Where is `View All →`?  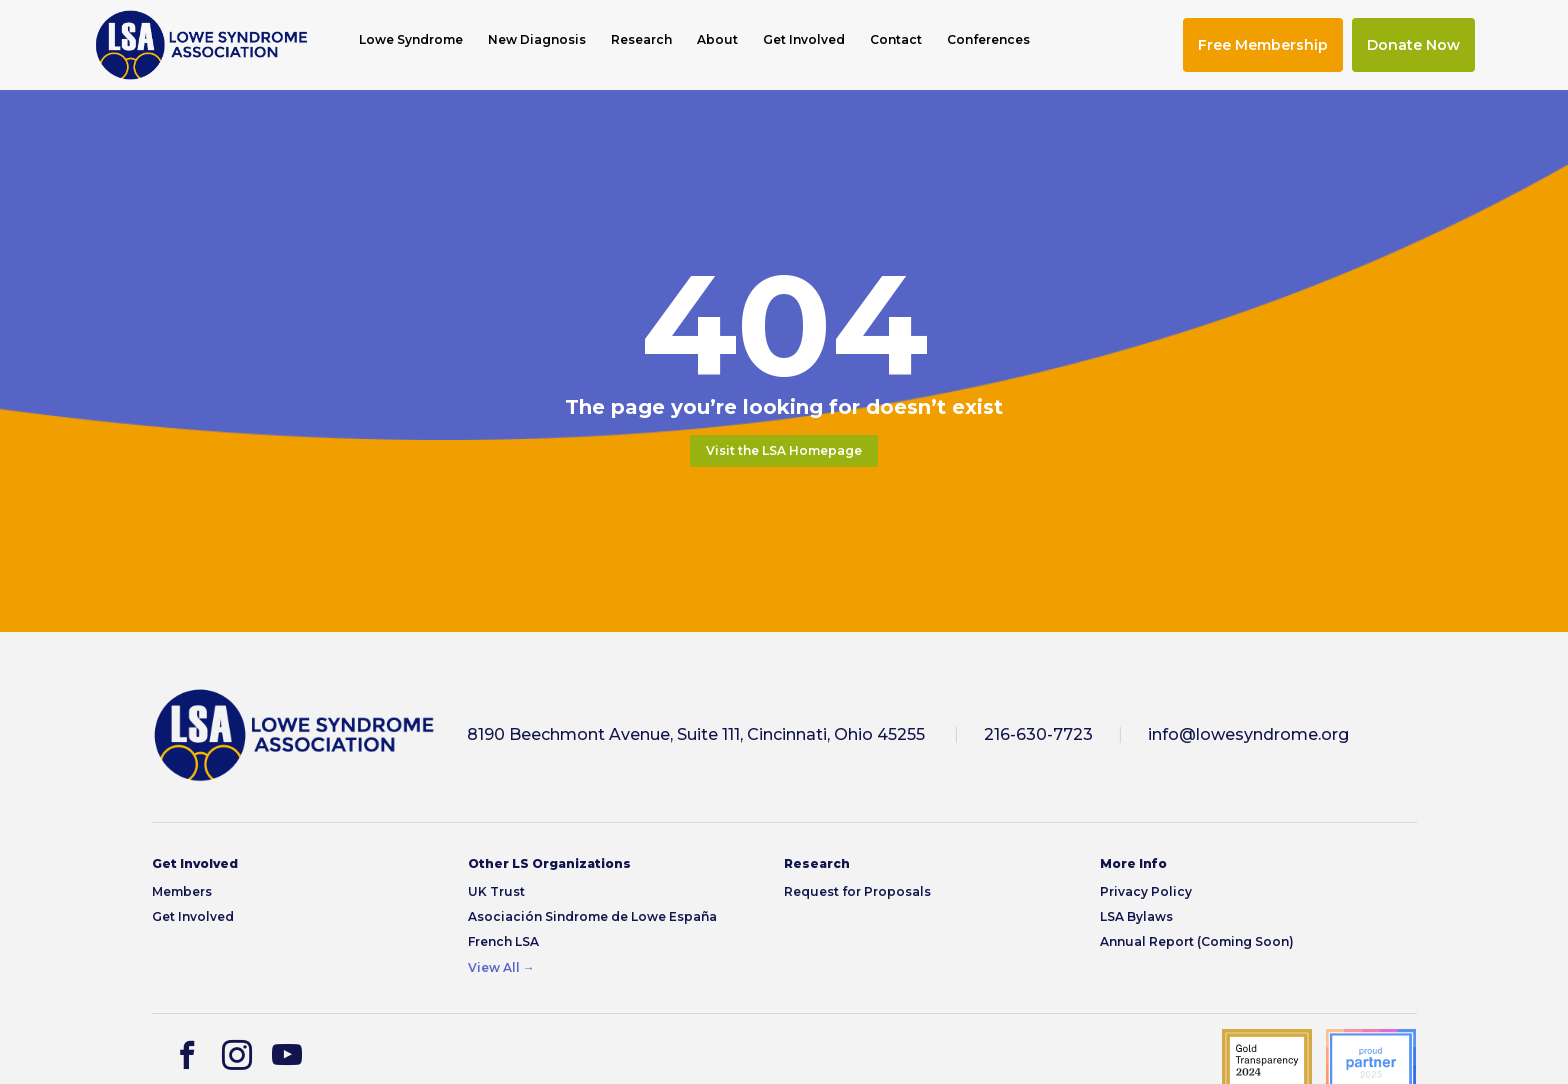 View All → is located at coordinates (501, 967).